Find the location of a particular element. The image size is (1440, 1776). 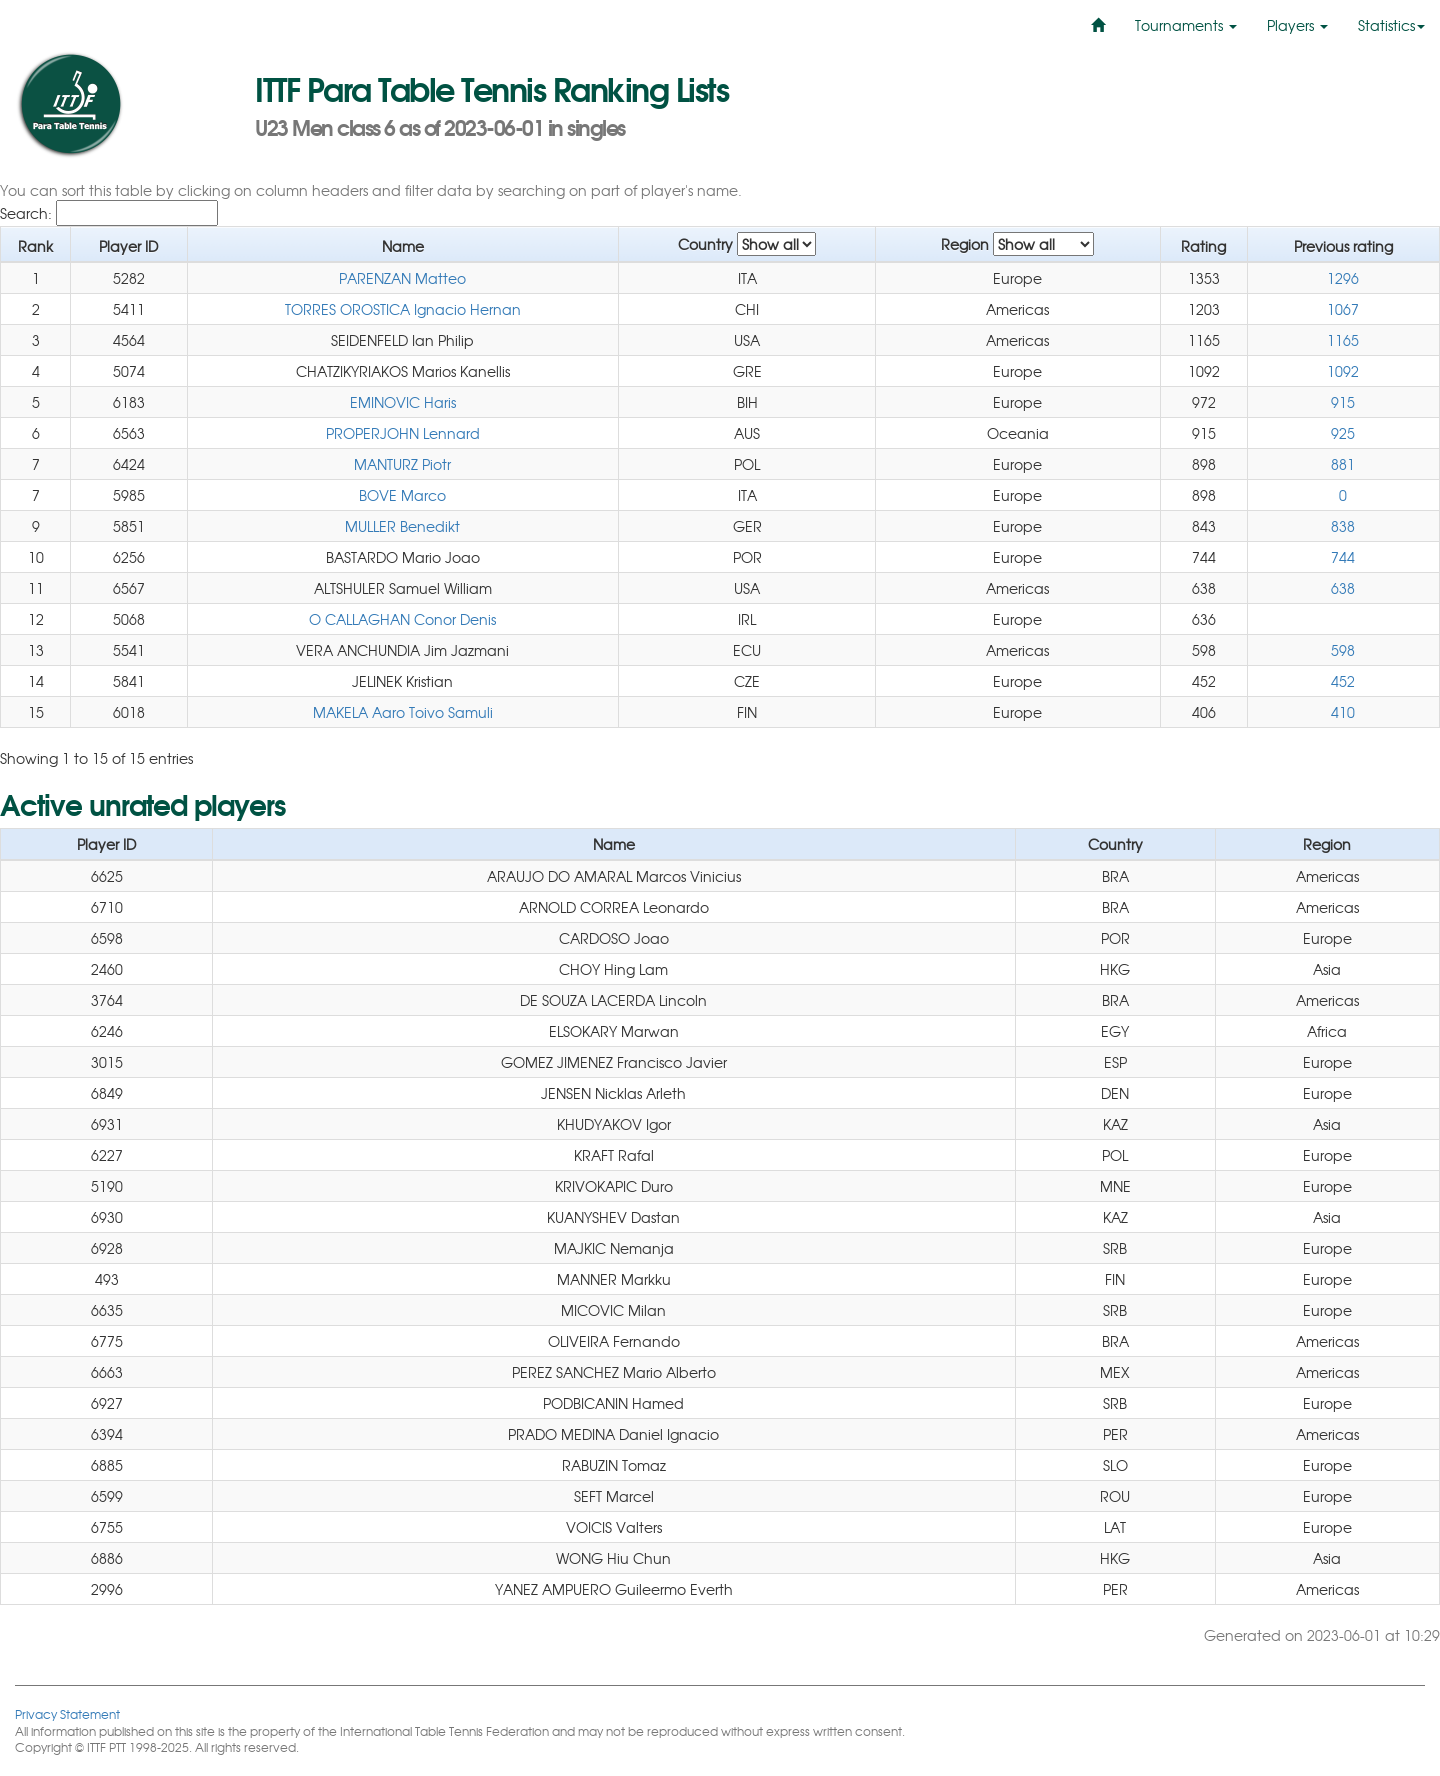

MANTURZ Piotr is located at coordinates (402, 464).